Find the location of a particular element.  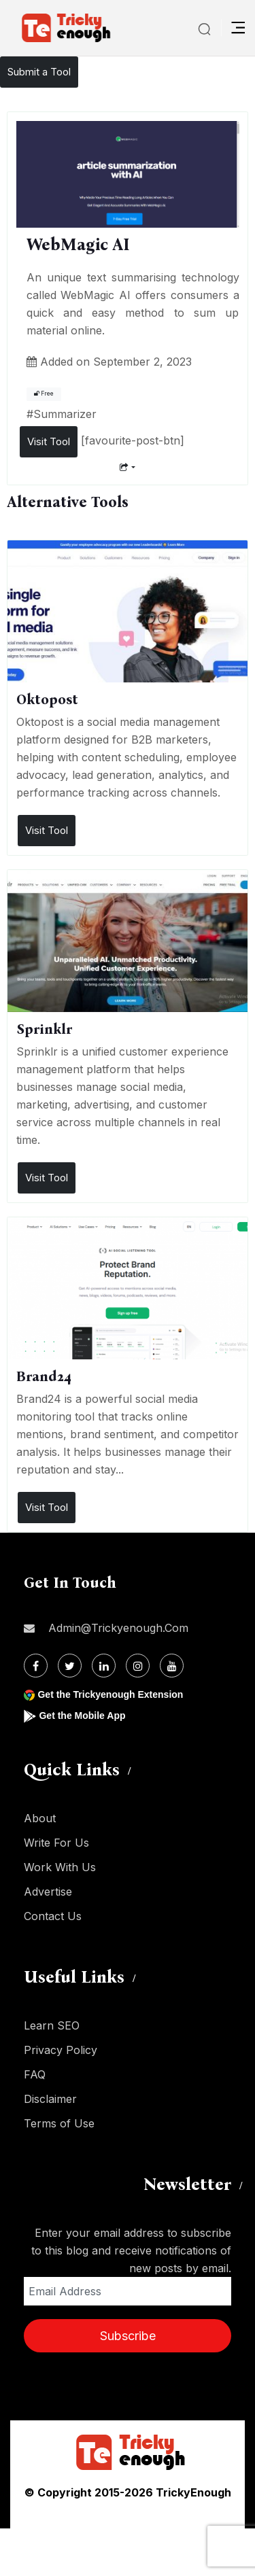

Get the Mobile App is located at coordinates (82, 1715).